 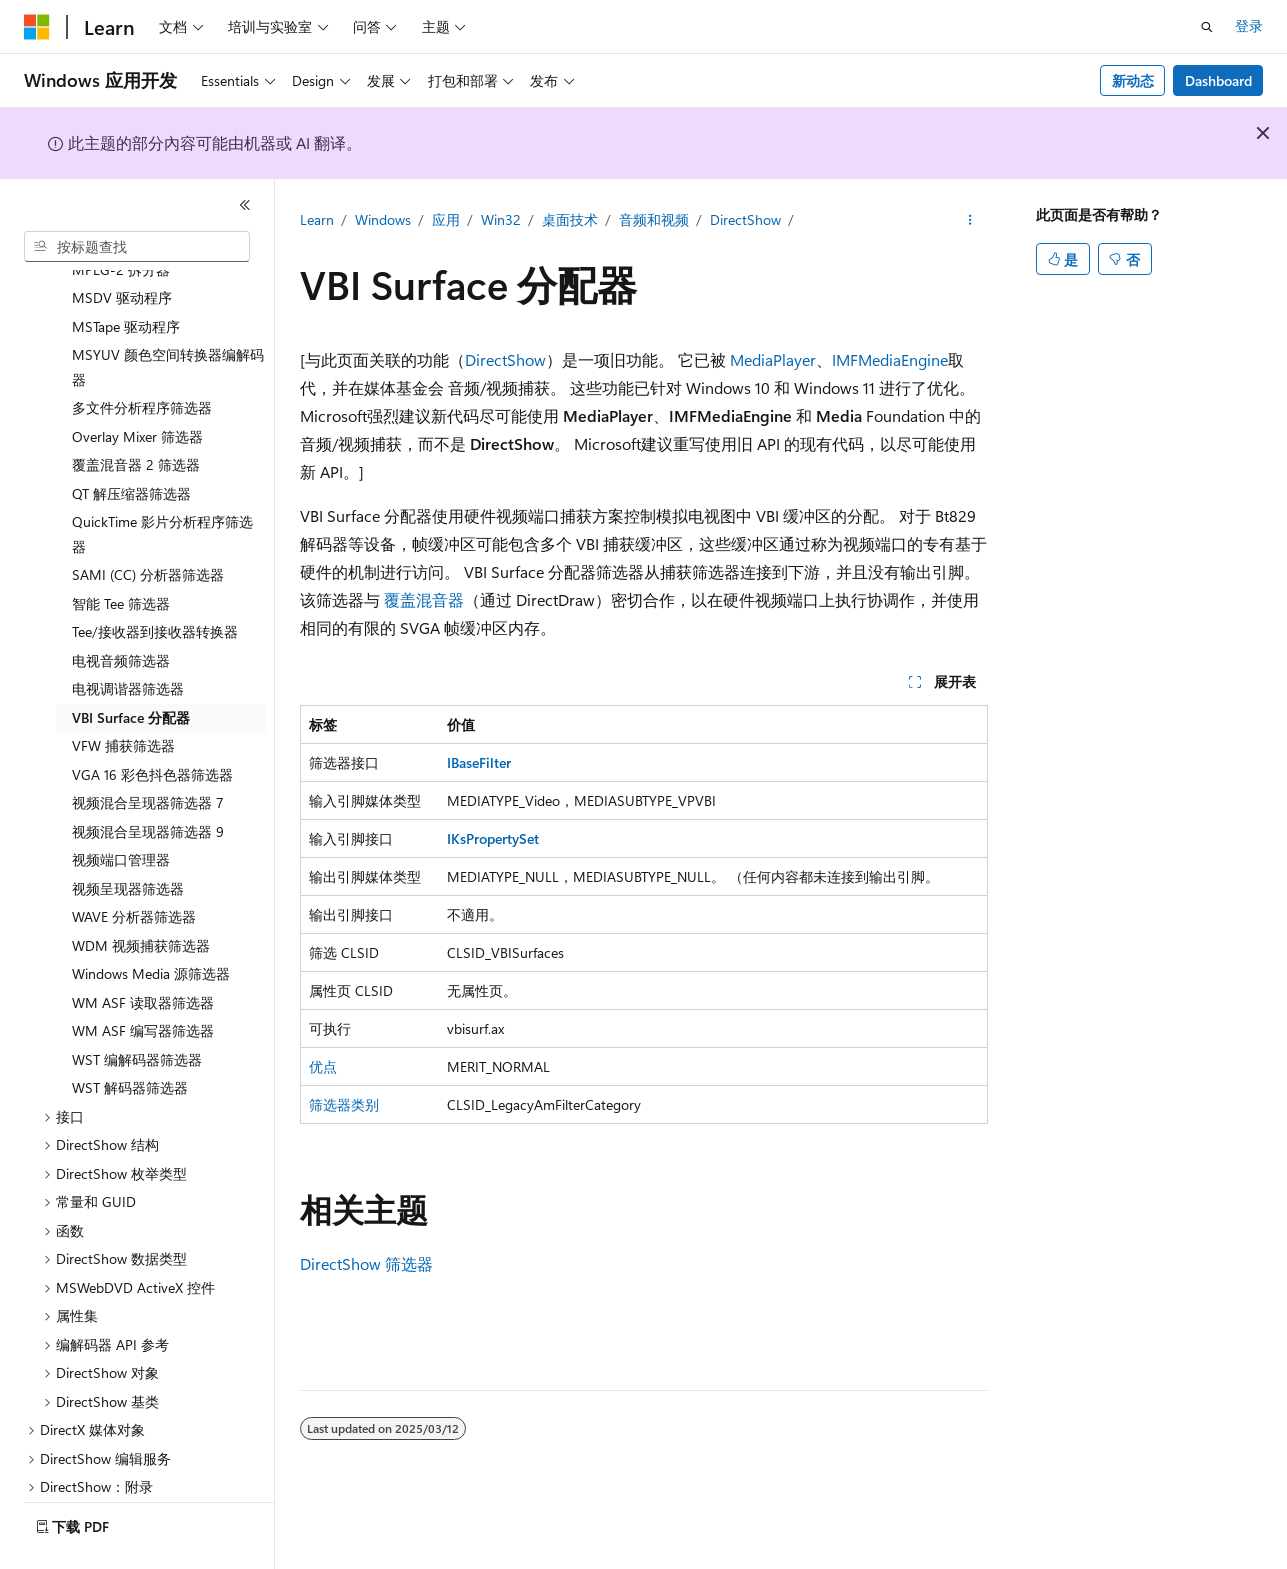 I want to click on MSYUV 颜色空间转换器编解码器 [treeitem], so click(x=168, y=312).